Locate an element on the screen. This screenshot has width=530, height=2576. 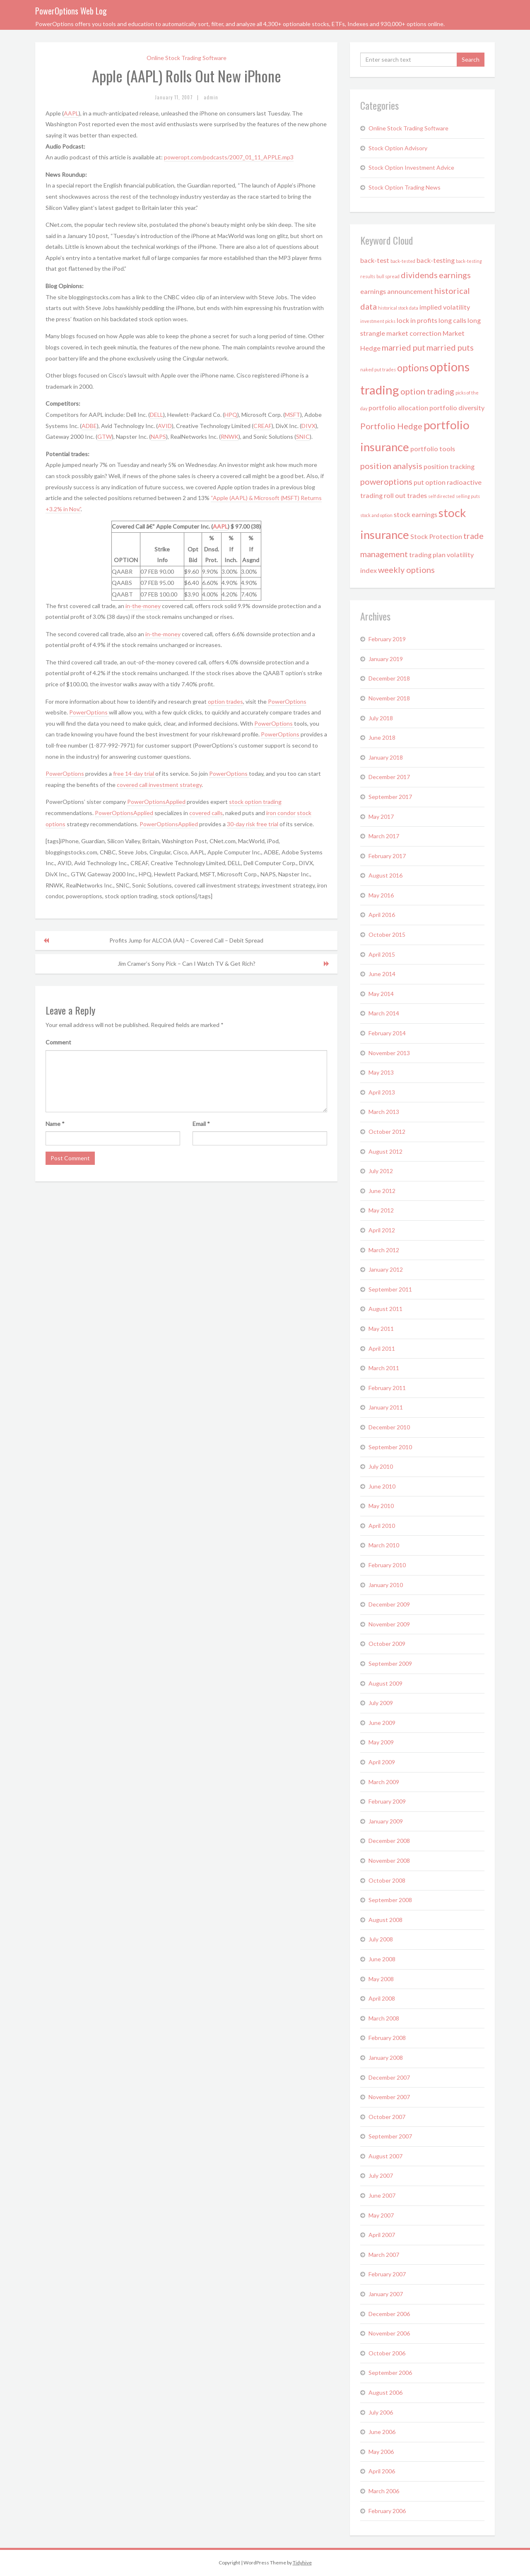
Stock Protection [Stock Protection (2 items)] is located at coordinates (436, 536).